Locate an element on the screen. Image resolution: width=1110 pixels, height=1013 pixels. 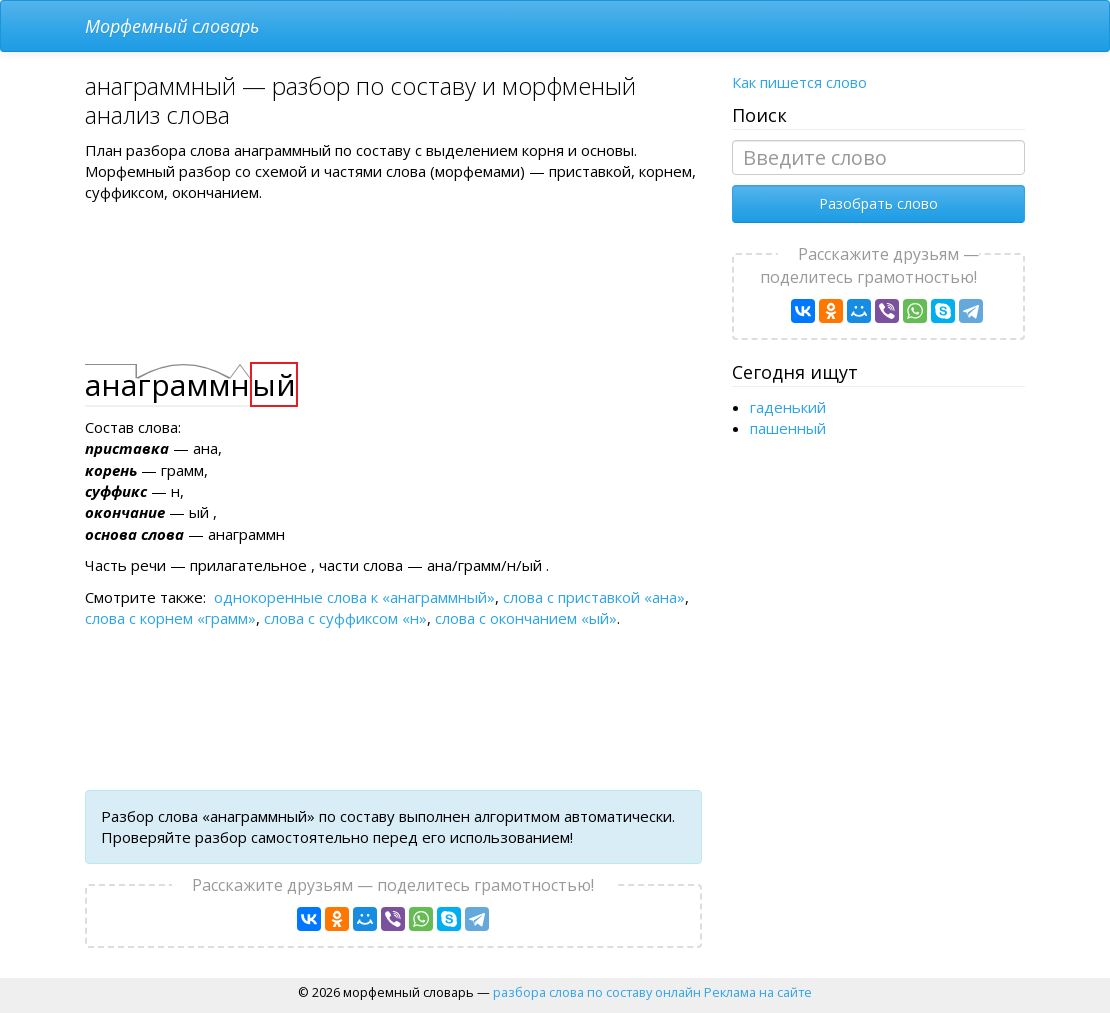
Разобрать слово is located at coordinates (878, 203).